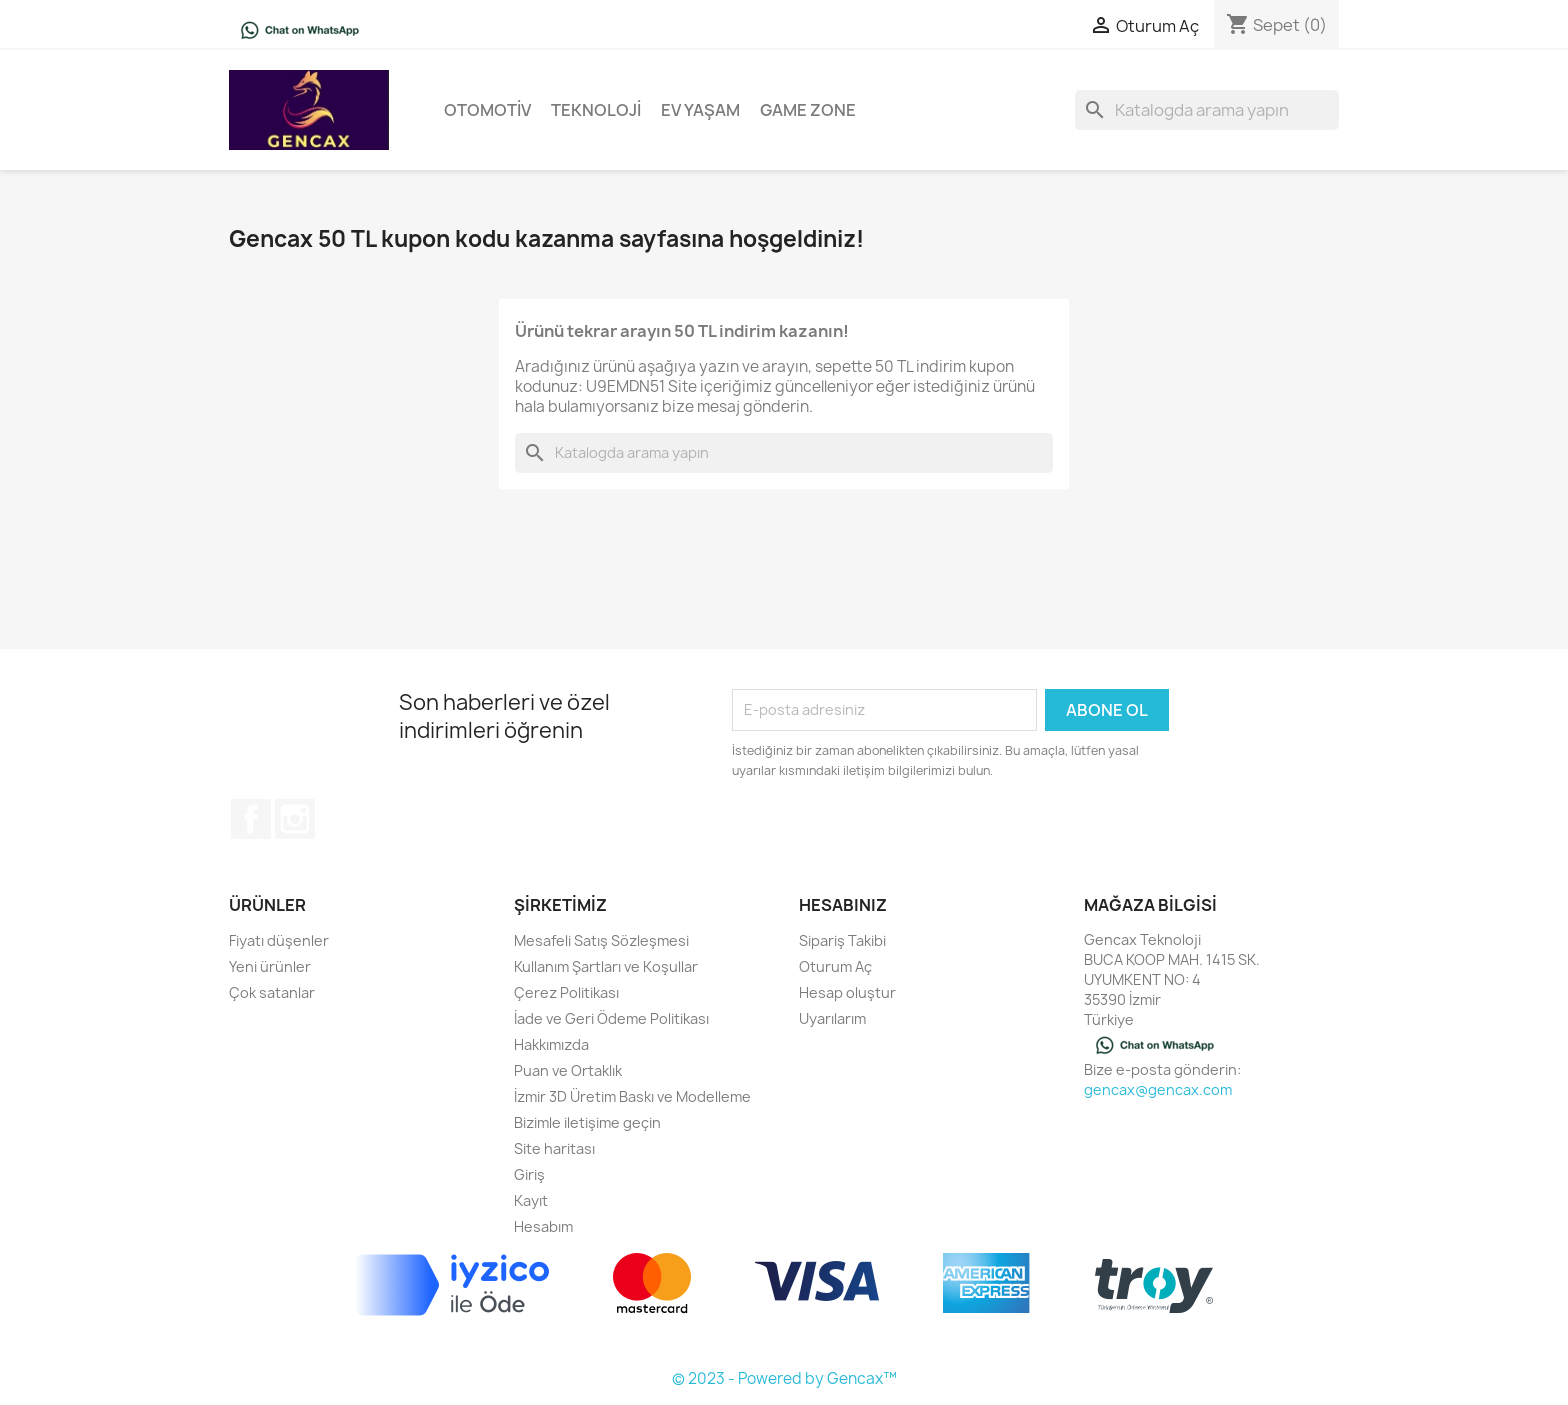  What do you see at coordinates (832, 1018) in the screenshot?
I see `Uyarılarım` at bounding box center [832, 1018].